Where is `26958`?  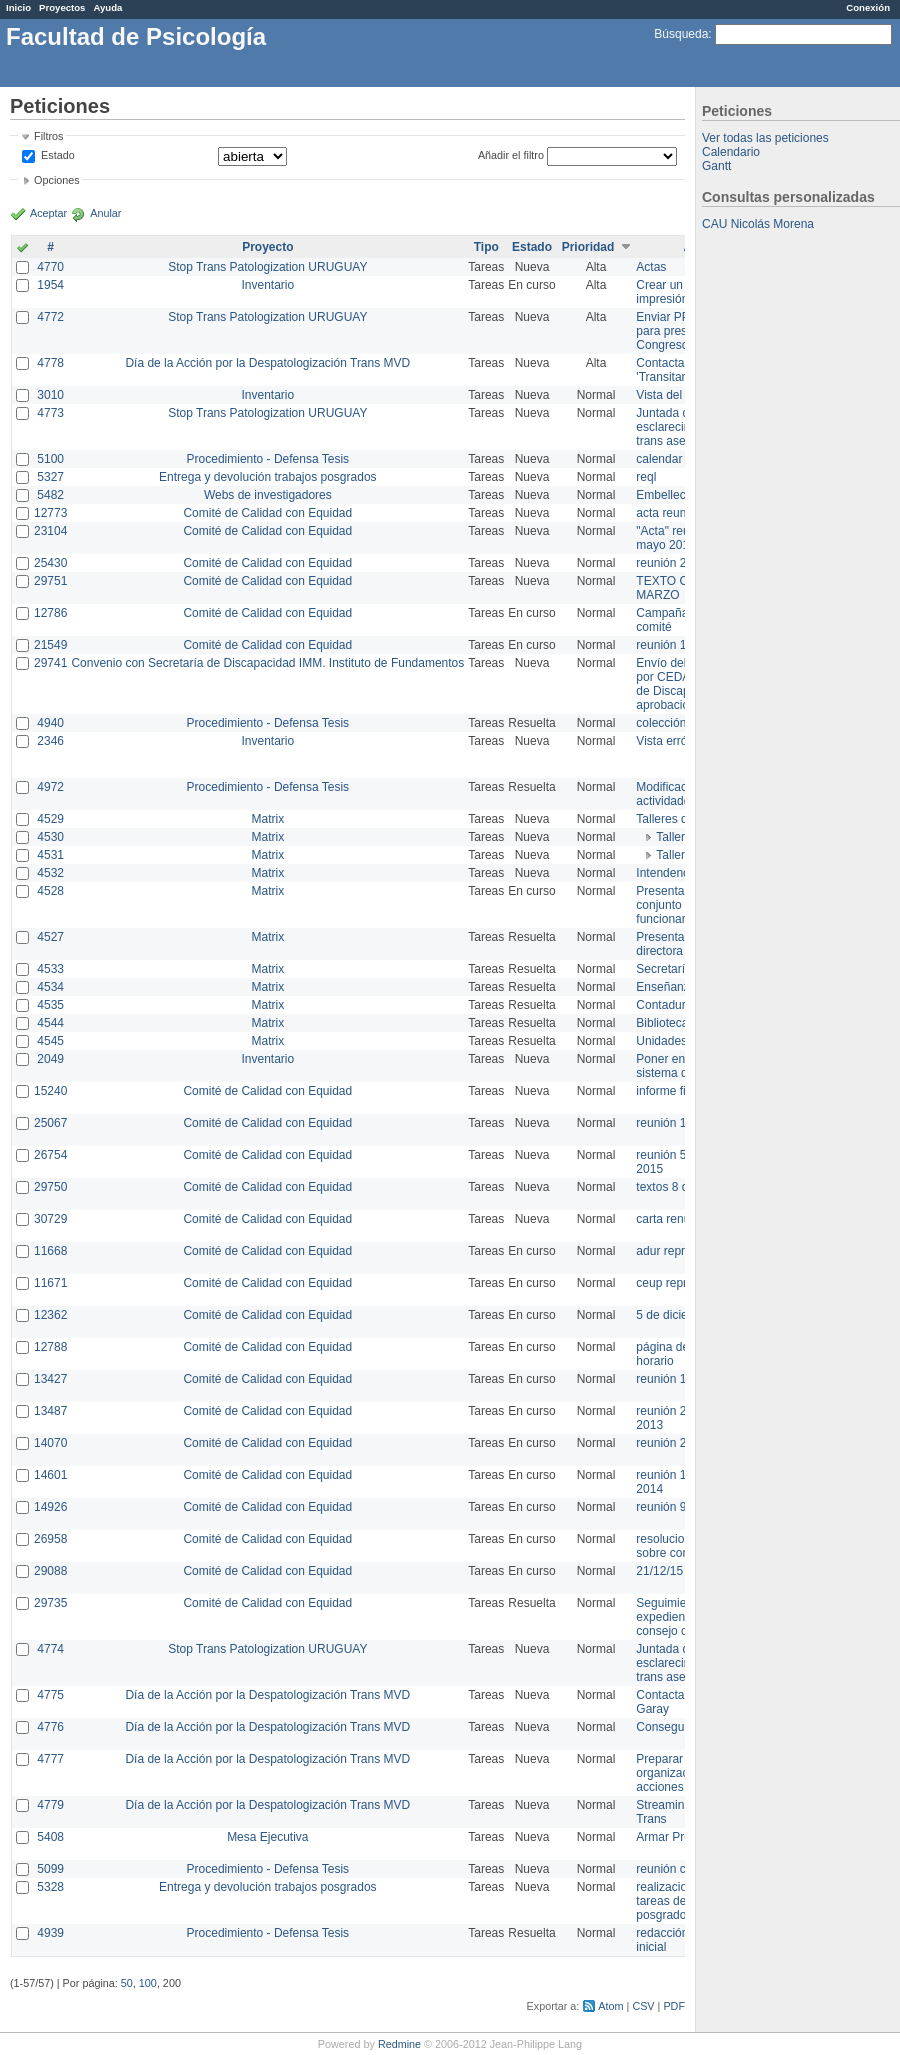
26958 is located at coordinates (50, 1539).